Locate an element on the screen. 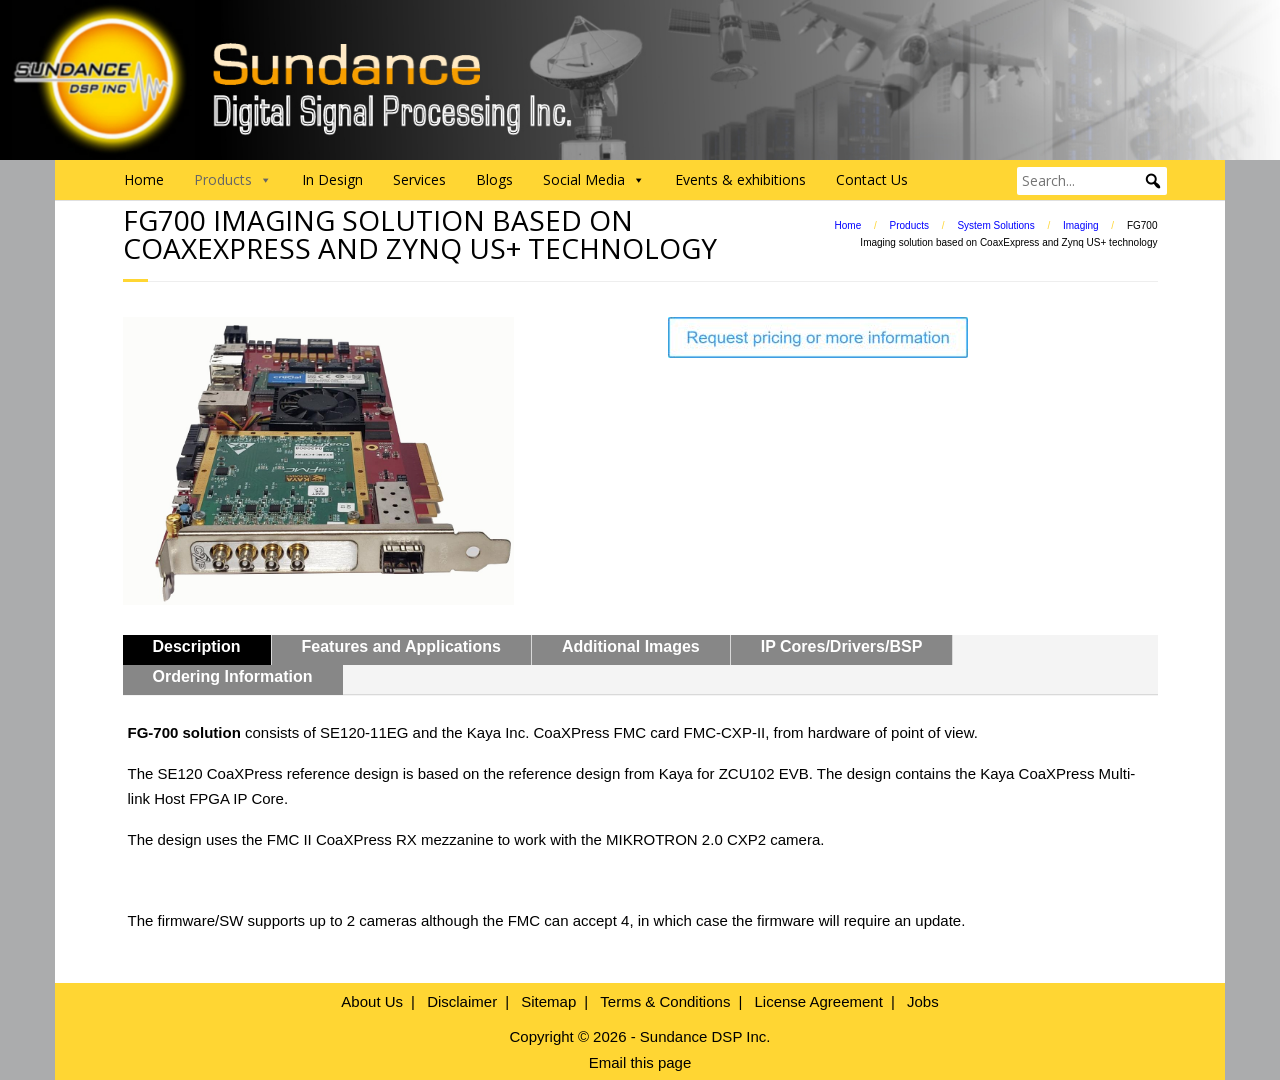 Image resolution: width=1280 pixels, height=1080 pixels. Terms & Conditions is located at coordinates (665, 1001).